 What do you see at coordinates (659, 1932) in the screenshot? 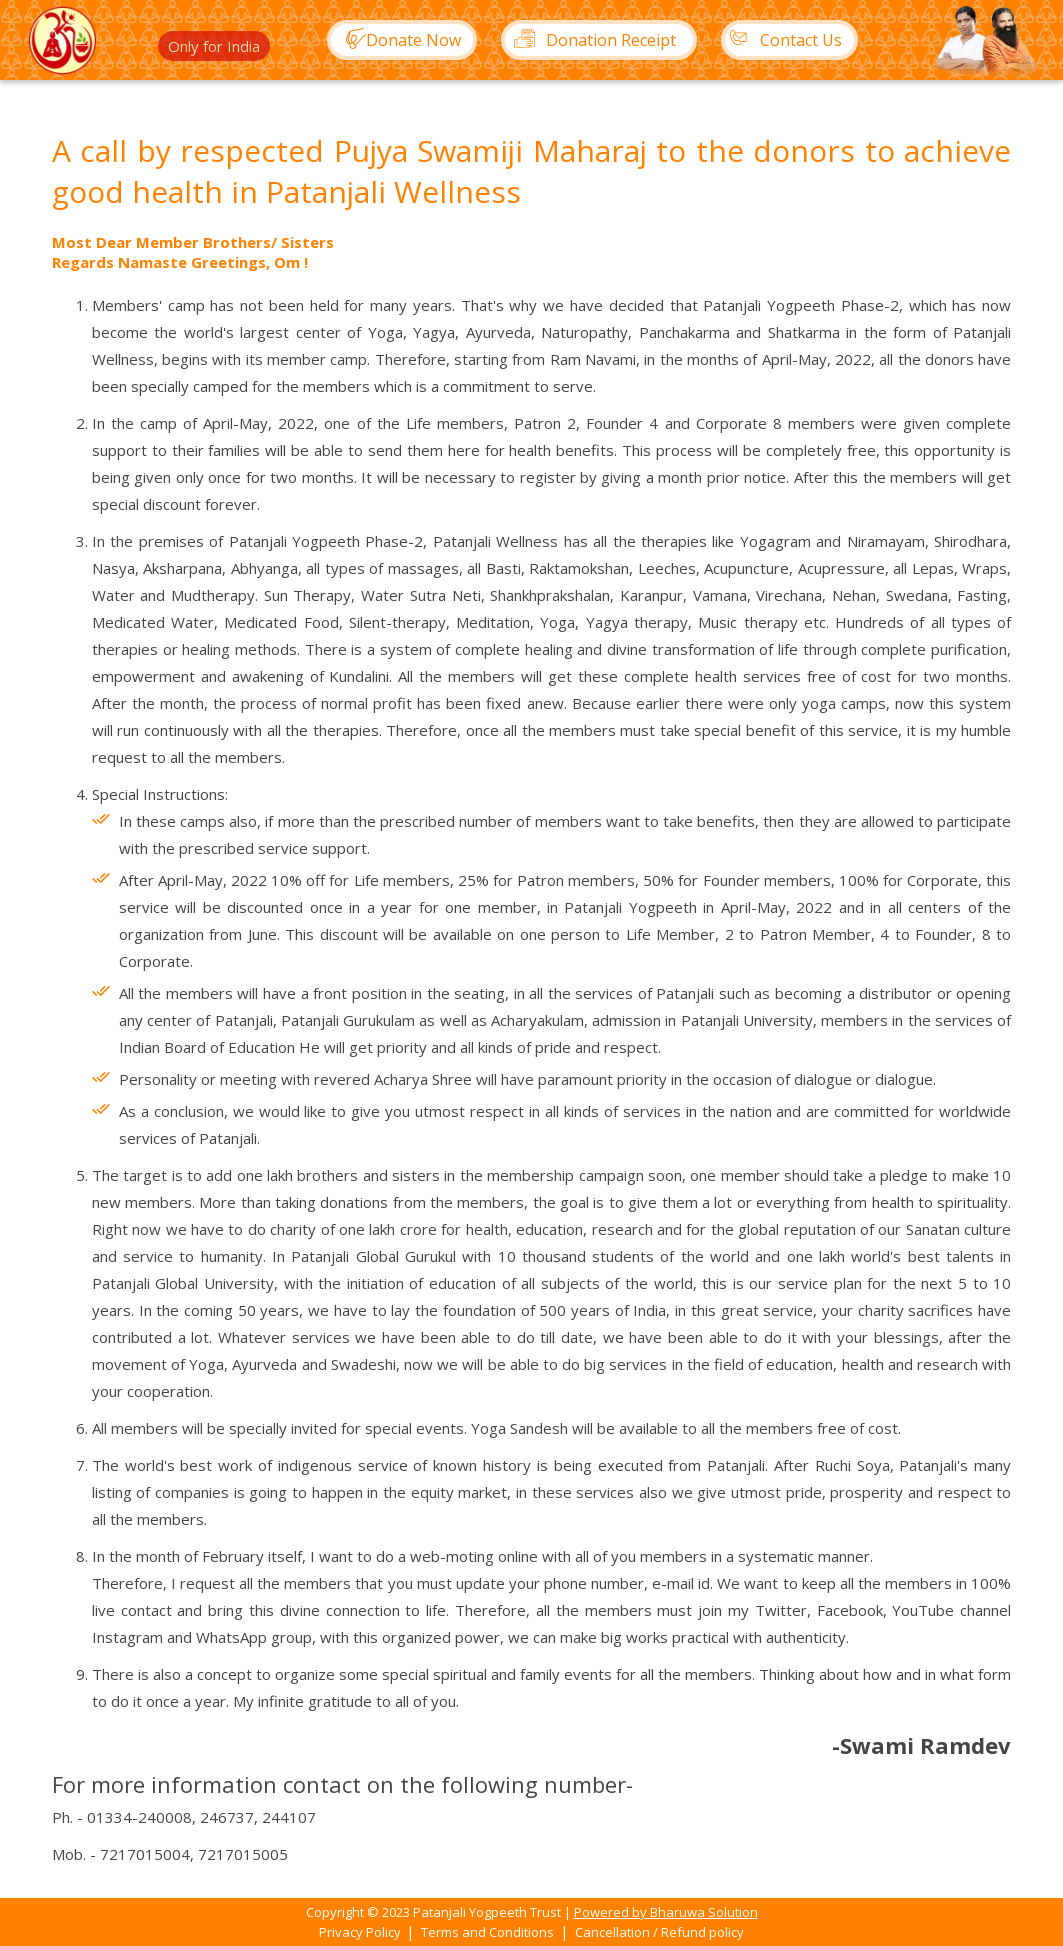
I see `Cancellation / Refund policy` at bounding box center [659, 1932].